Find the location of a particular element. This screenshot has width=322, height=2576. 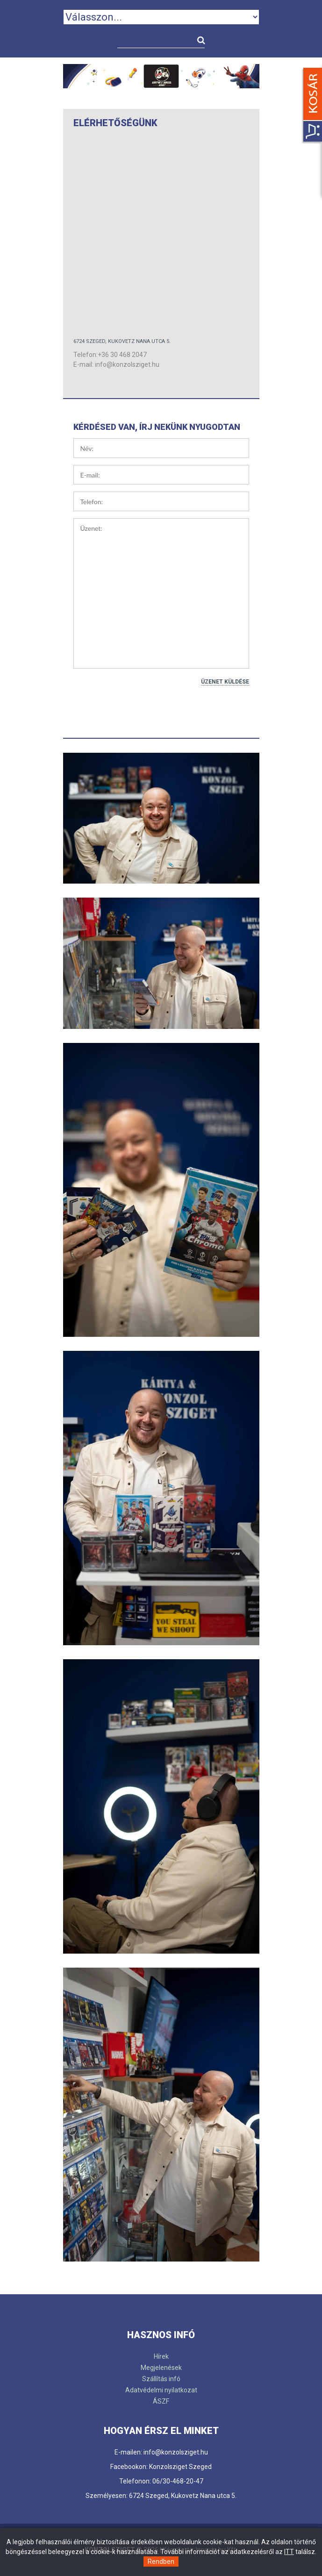

ITT is located at coordinates (289, 2551).